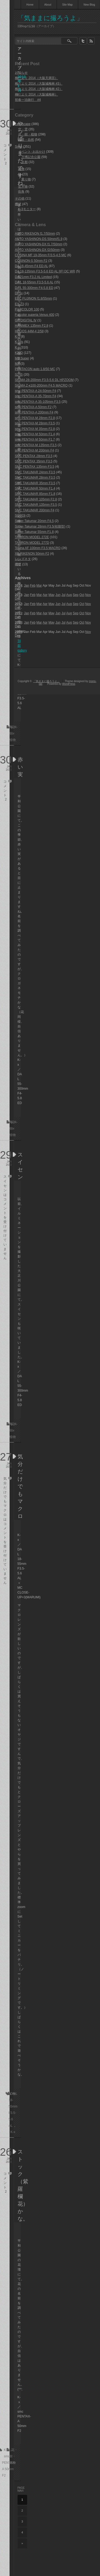 The width and height of the screenshot is (100, 2576). What do you see at coordinates (45, 271) in the screenshot?
I see `DA 18-135mm F3.5-5.6 ED AL [IF] DC WR` at bounding box center [45, 271].